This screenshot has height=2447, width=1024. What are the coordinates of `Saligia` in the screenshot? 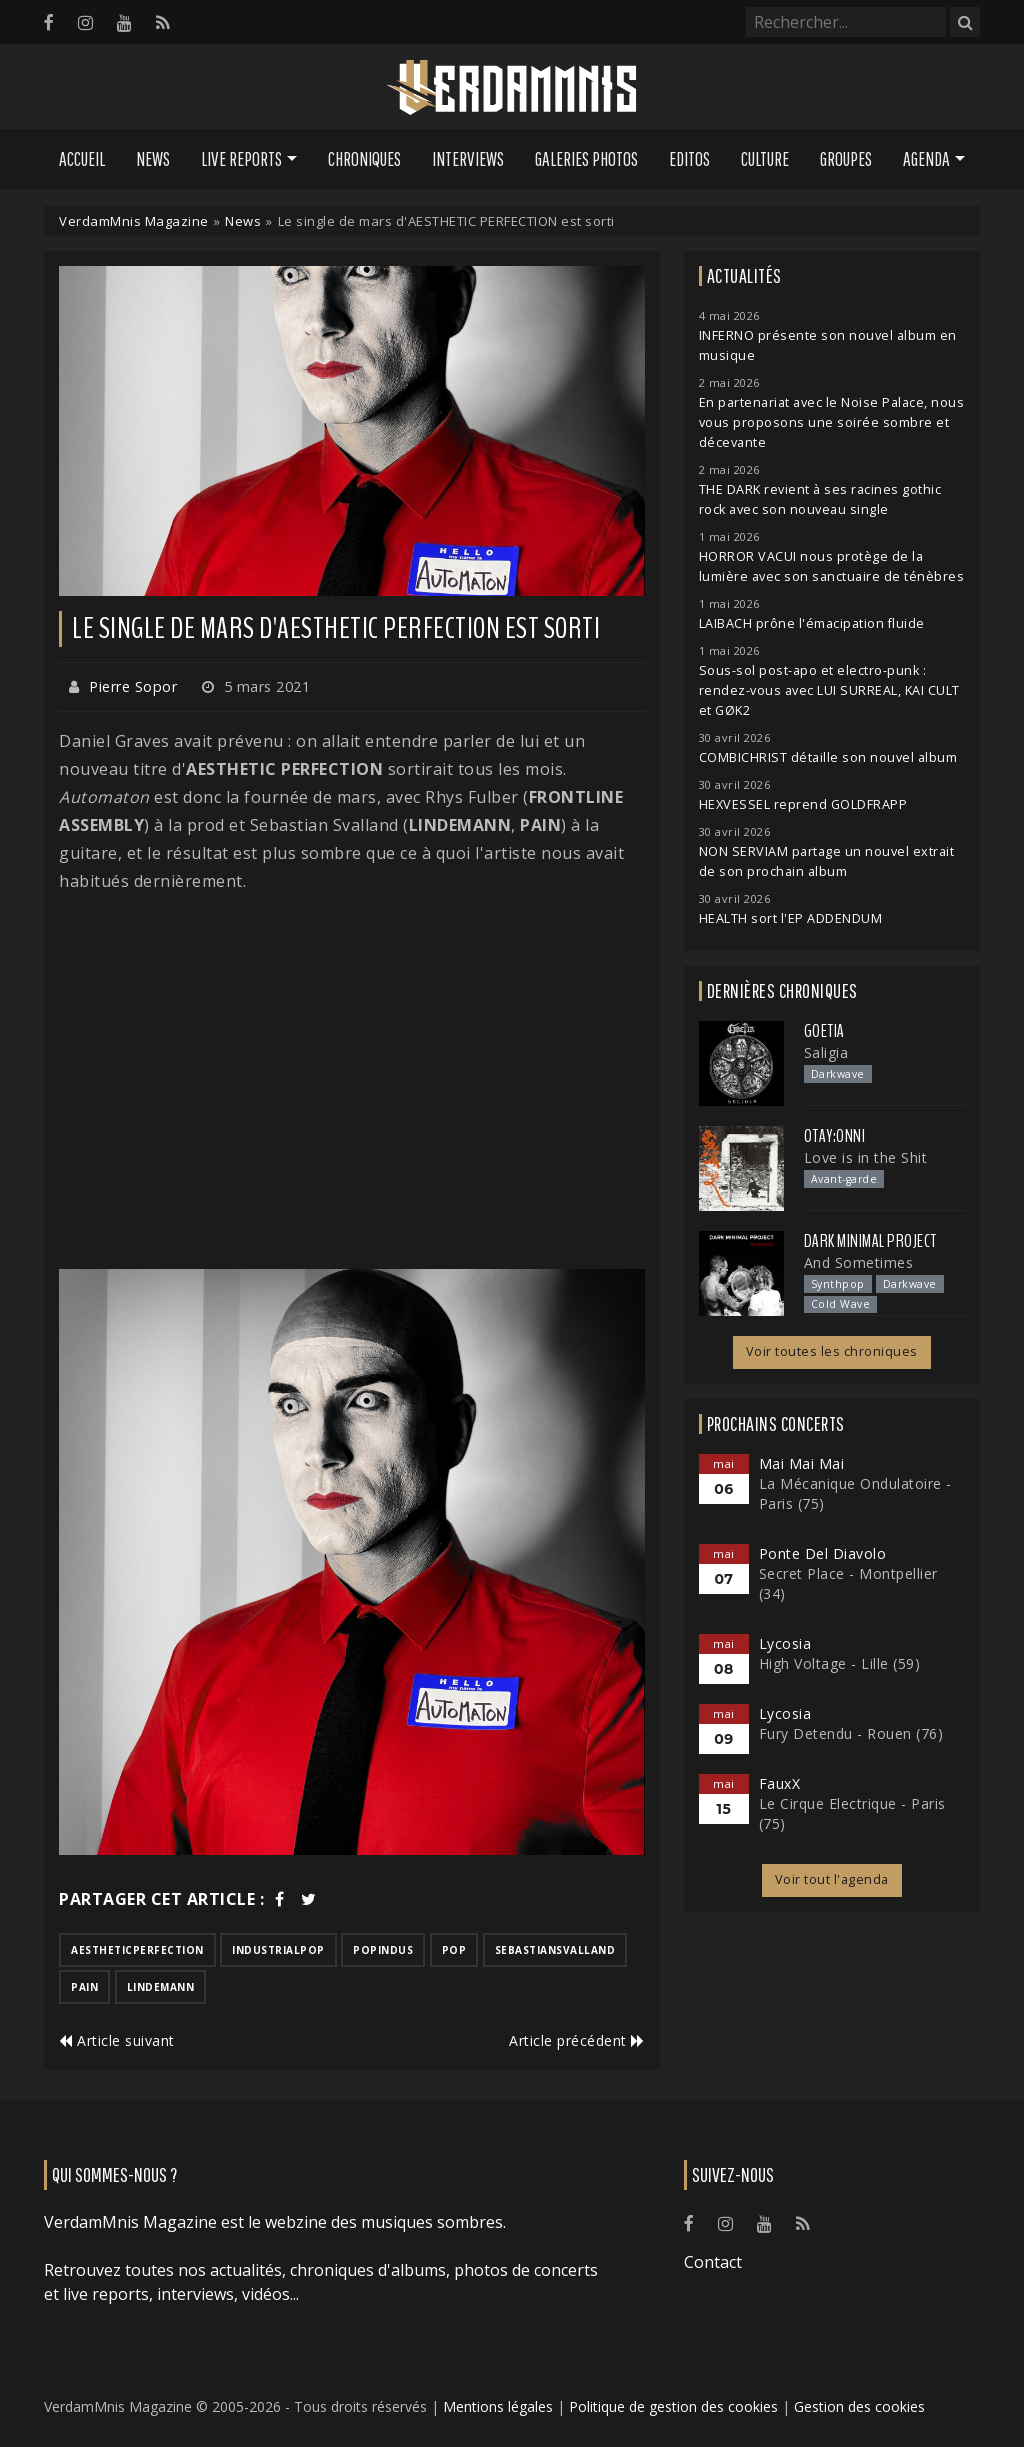 It's located at (826, 1052).